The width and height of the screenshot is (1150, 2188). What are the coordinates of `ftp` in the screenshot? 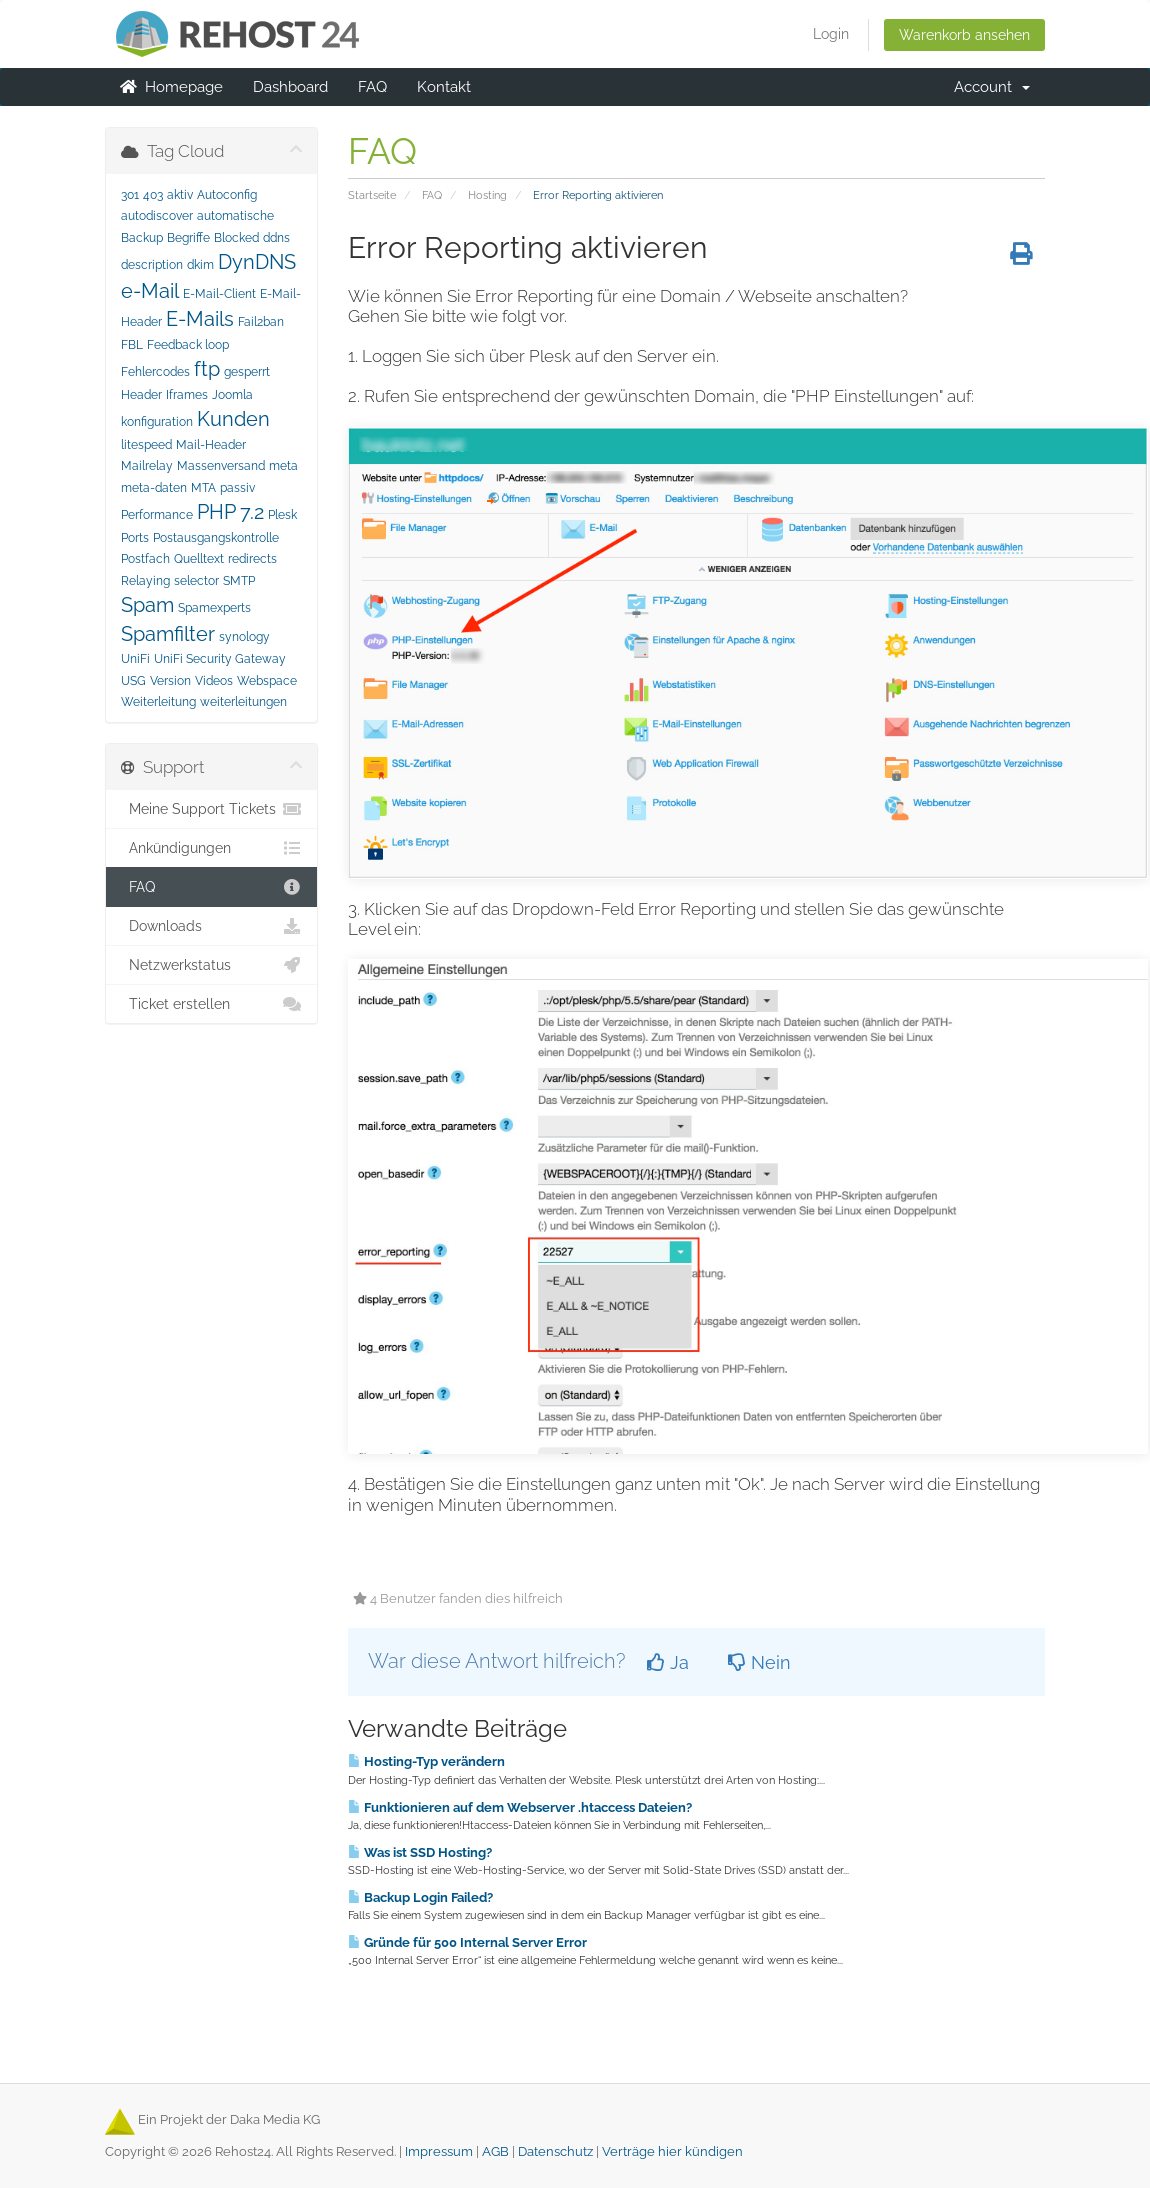 It's located at (207, 369).